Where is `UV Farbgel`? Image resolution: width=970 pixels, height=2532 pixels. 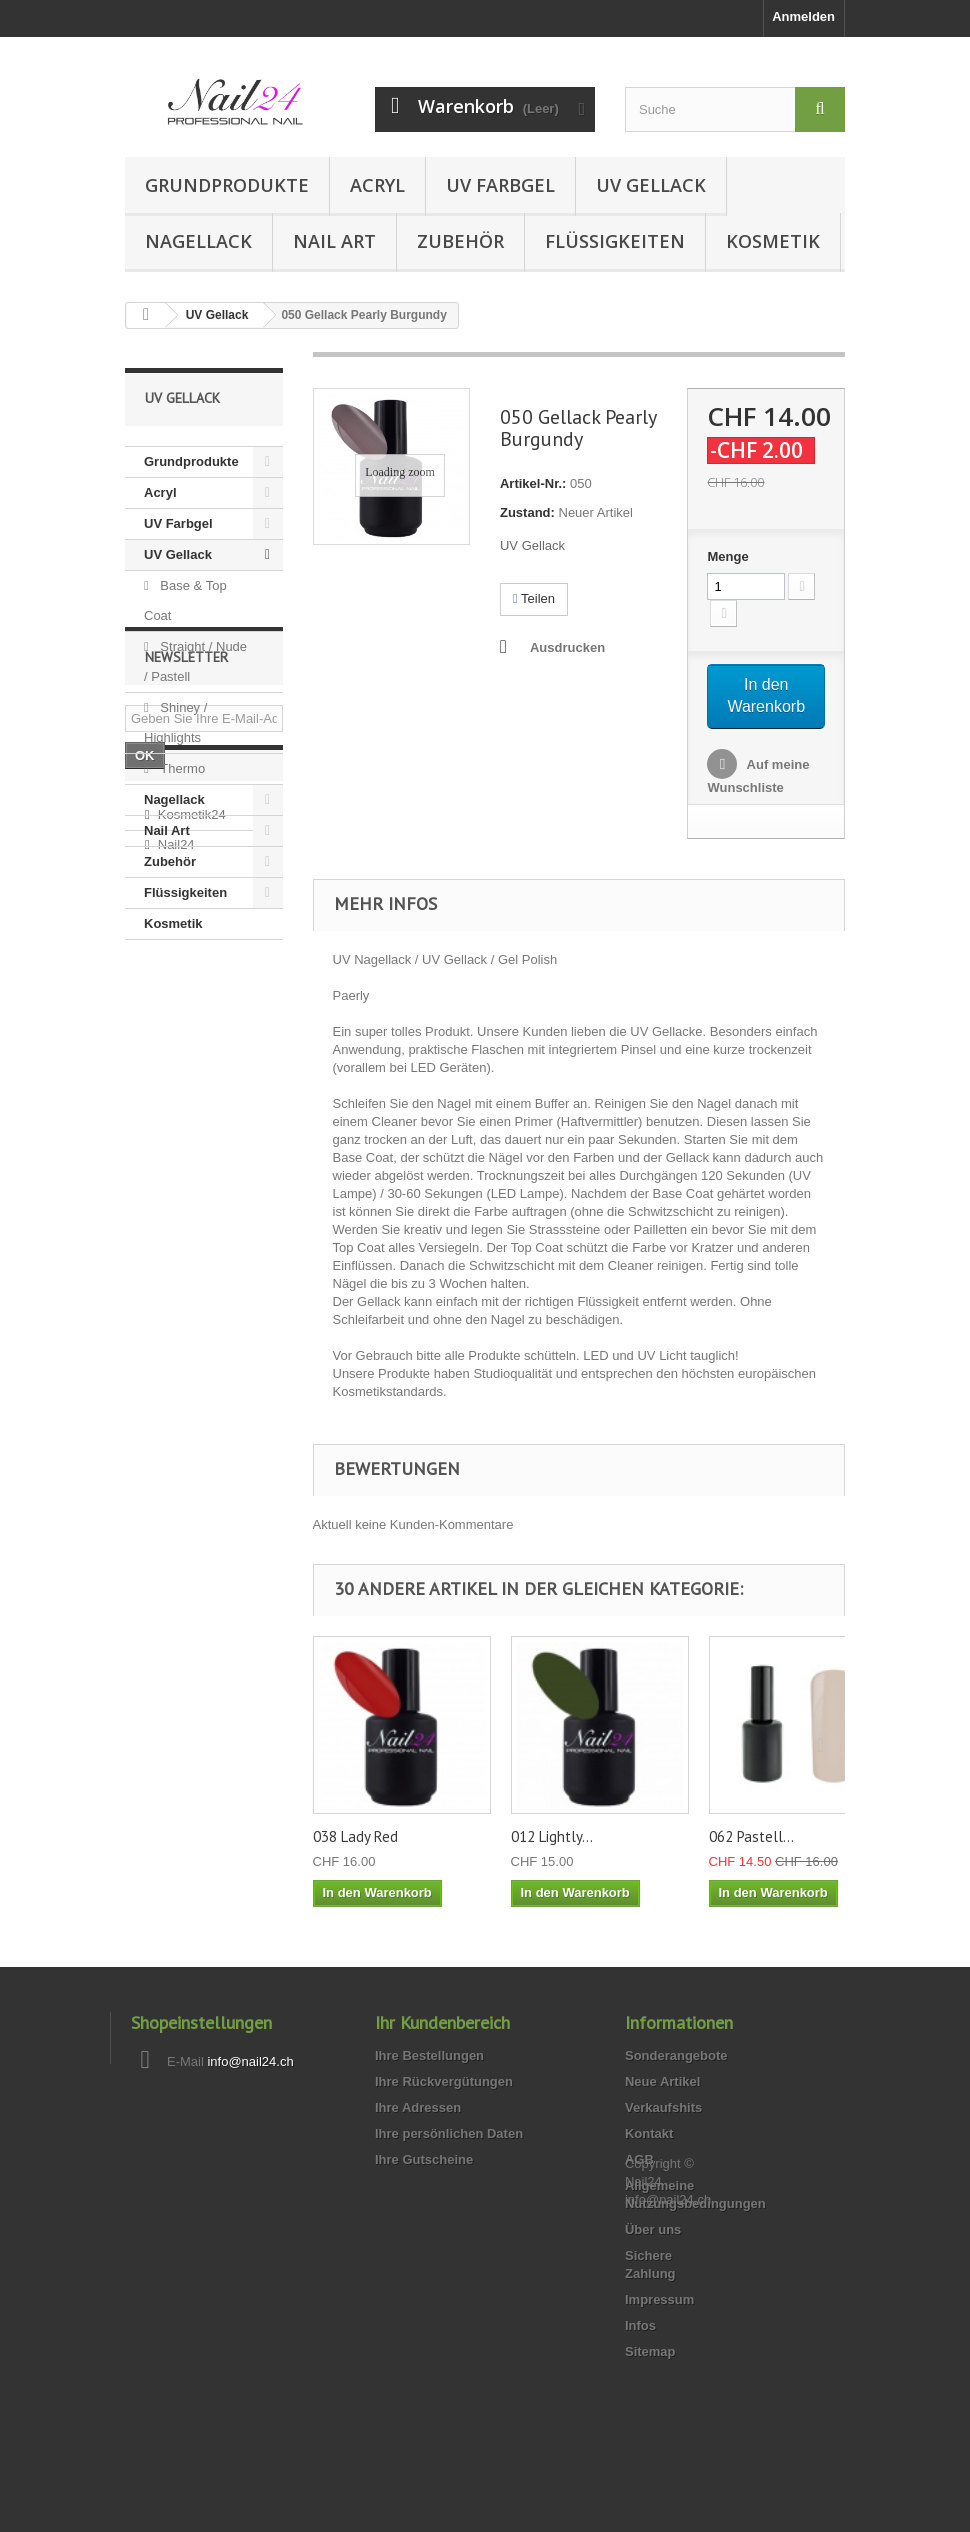
UV Farbgel is located at coordinates (500, 185).